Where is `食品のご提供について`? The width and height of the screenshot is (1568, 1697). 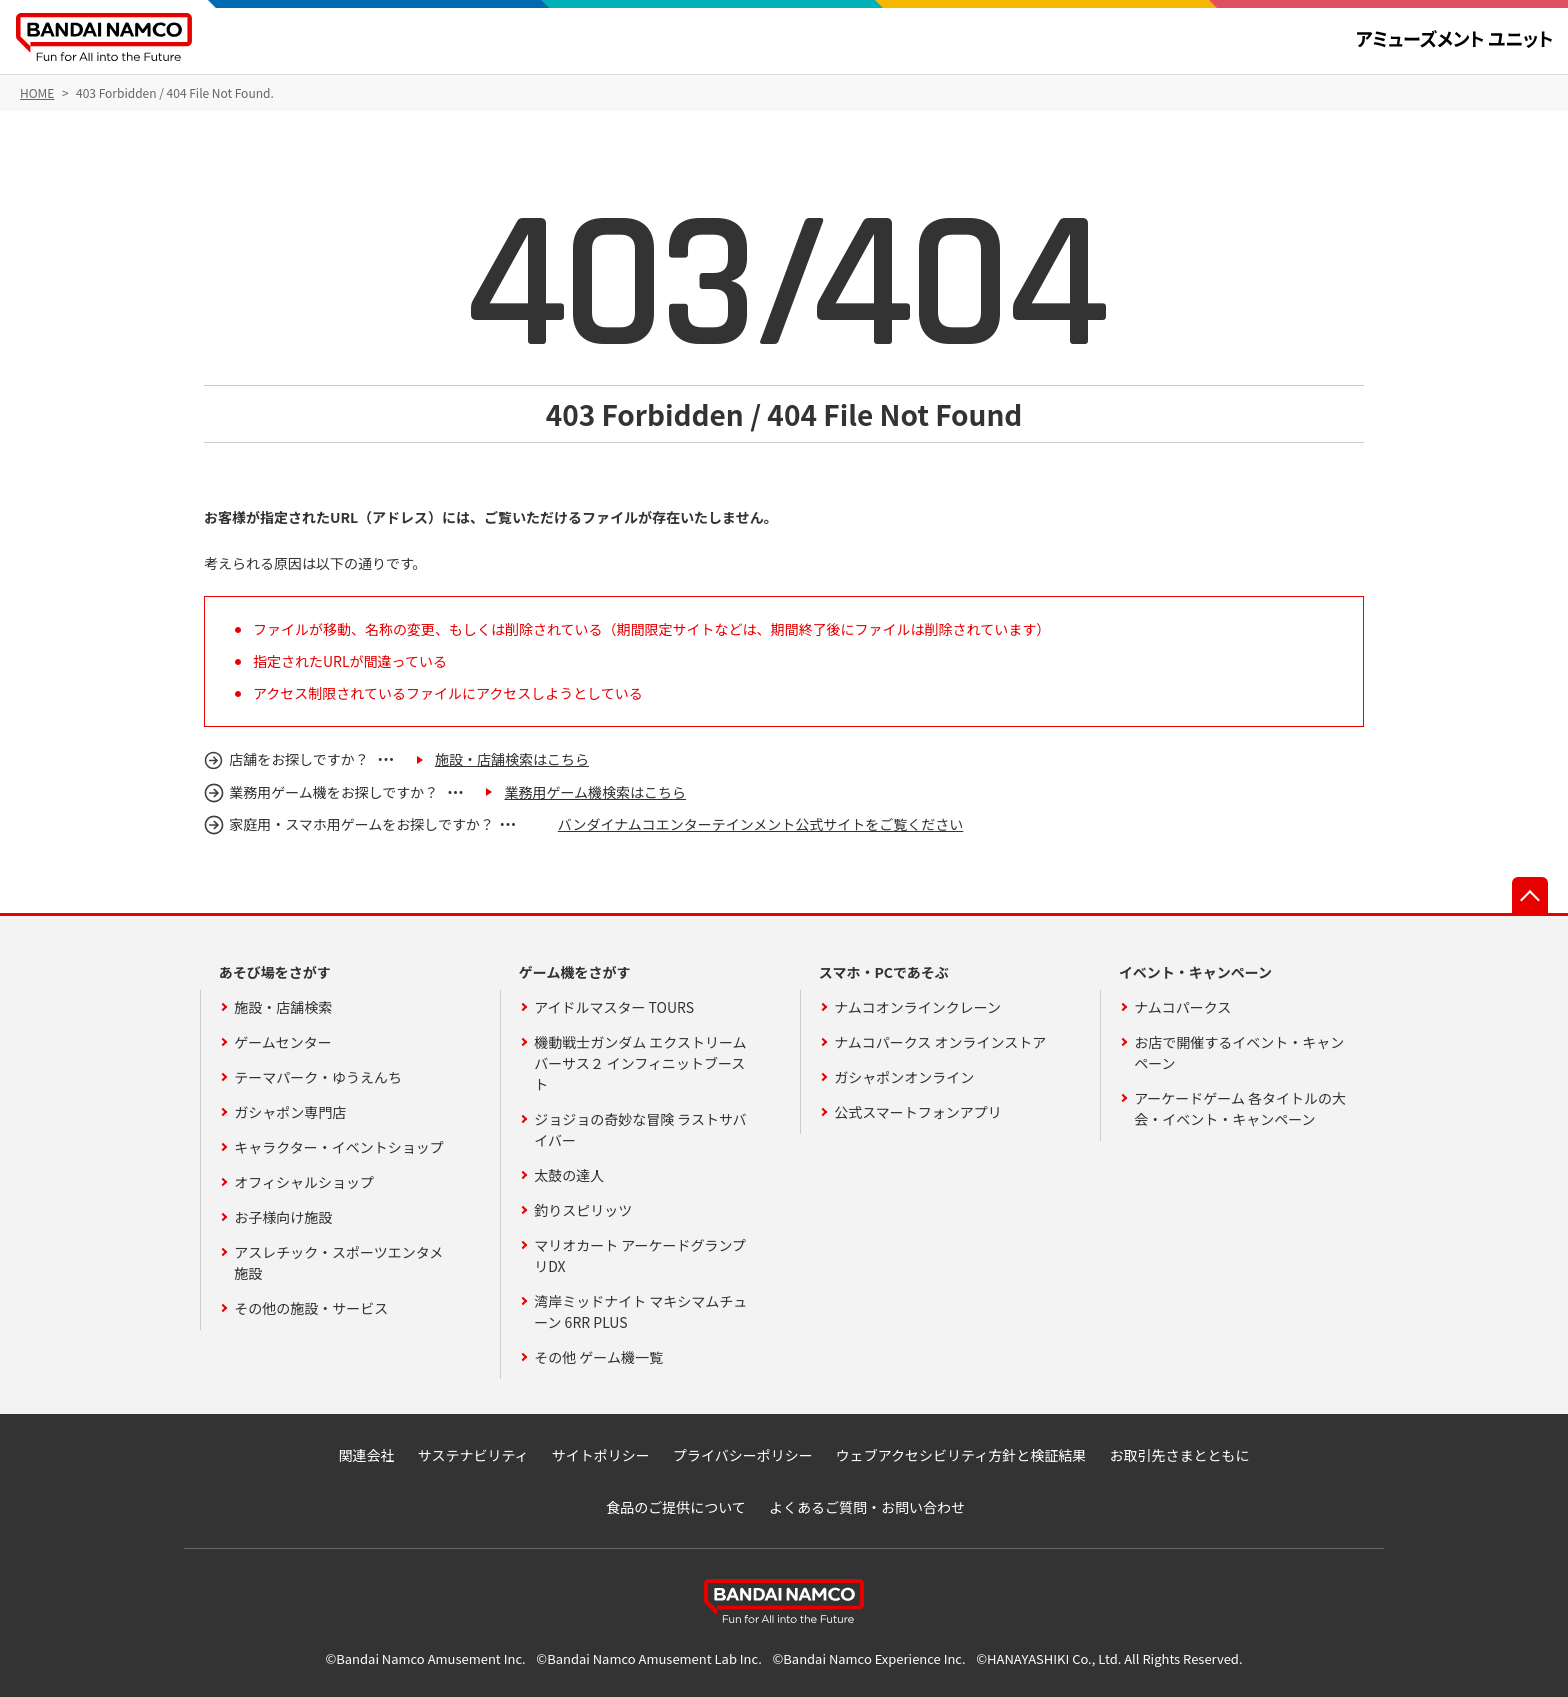
食品のご提供について is located at coordinates (676, 1507).